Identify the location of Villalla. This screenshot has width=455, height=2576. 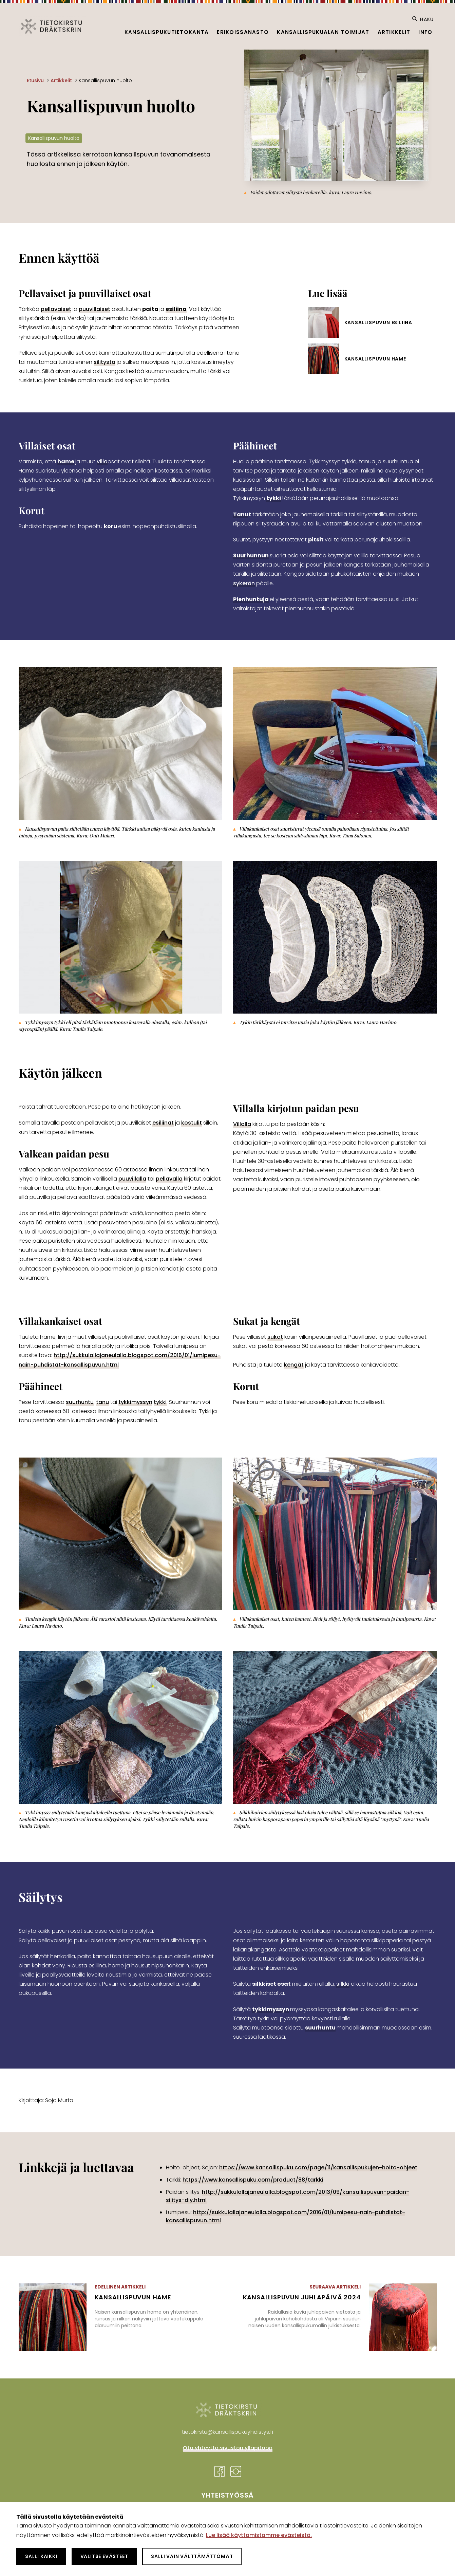
(242, 1124).